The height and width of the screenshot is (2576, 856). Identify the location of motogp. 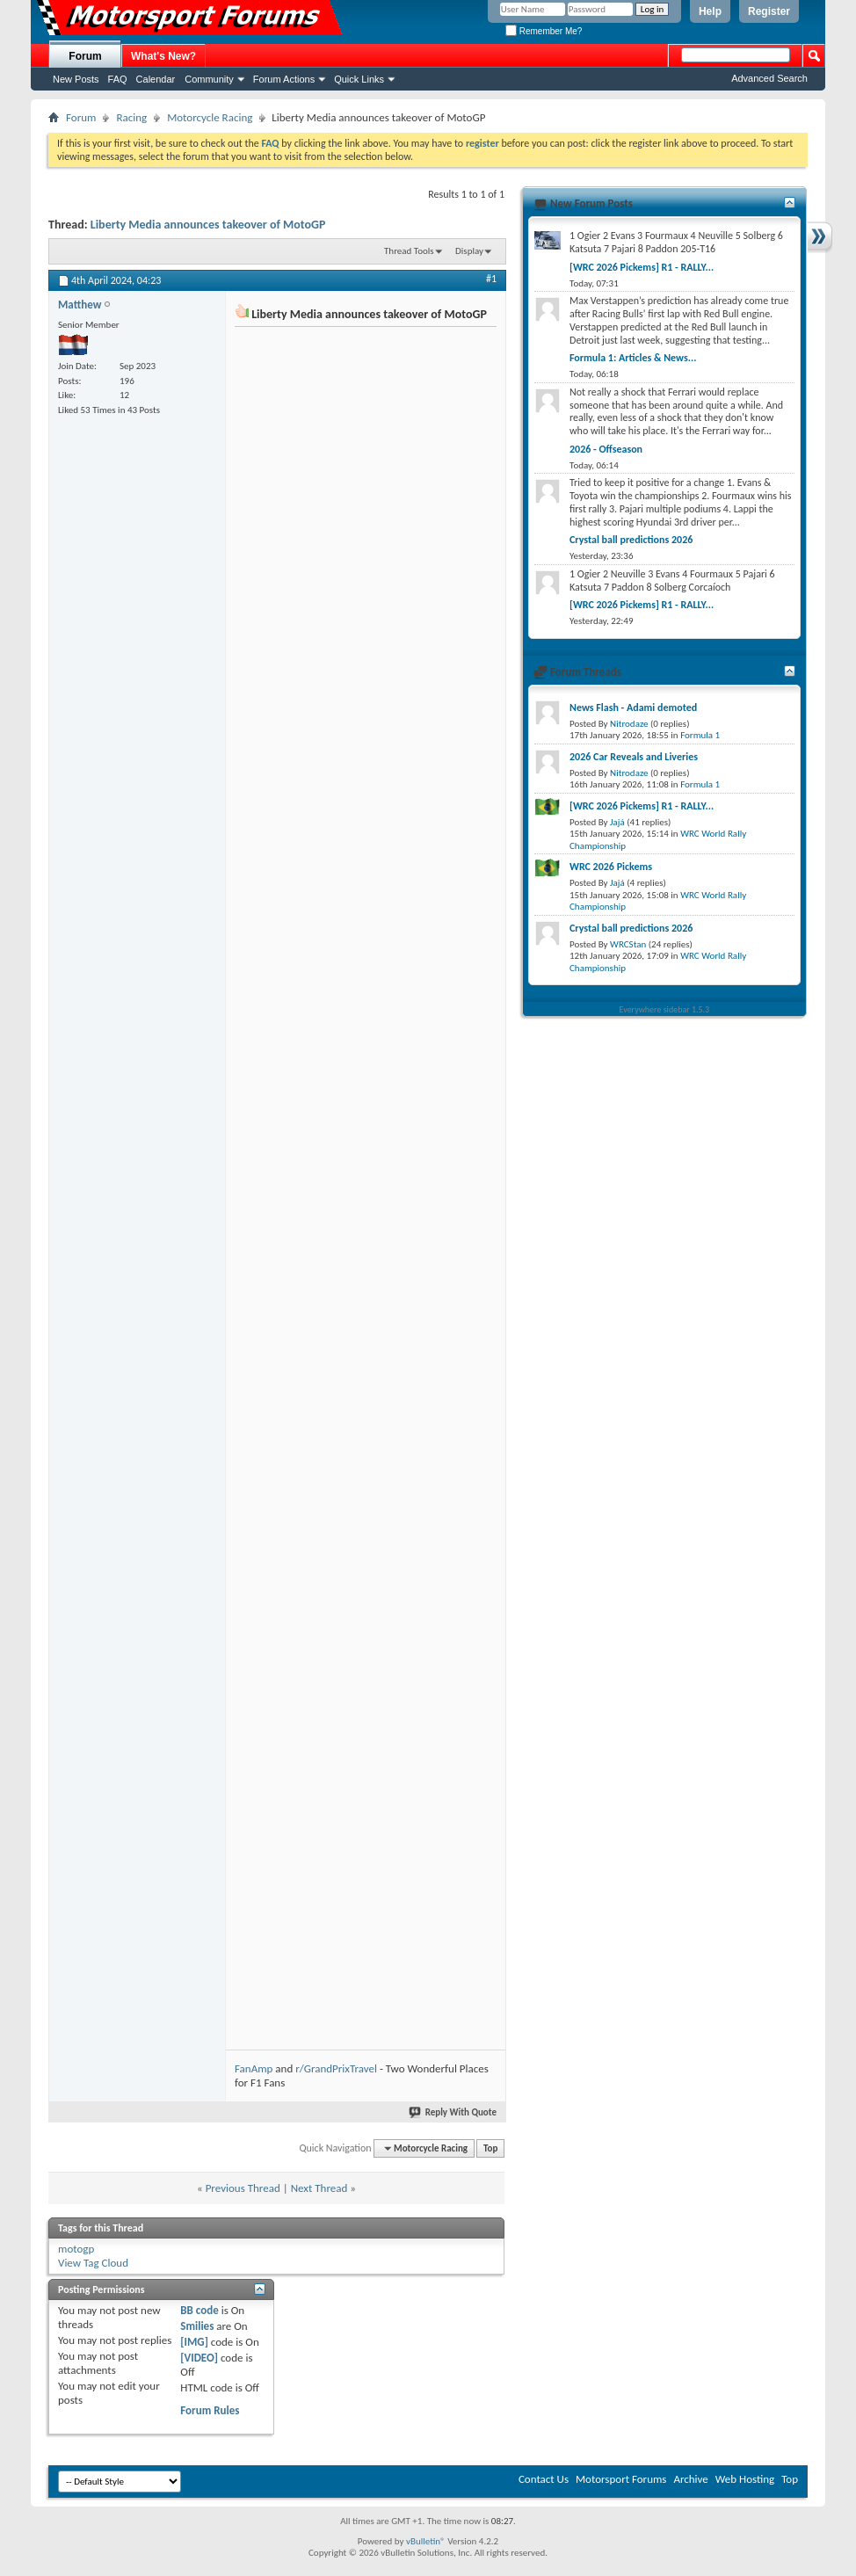
(76, 2248).